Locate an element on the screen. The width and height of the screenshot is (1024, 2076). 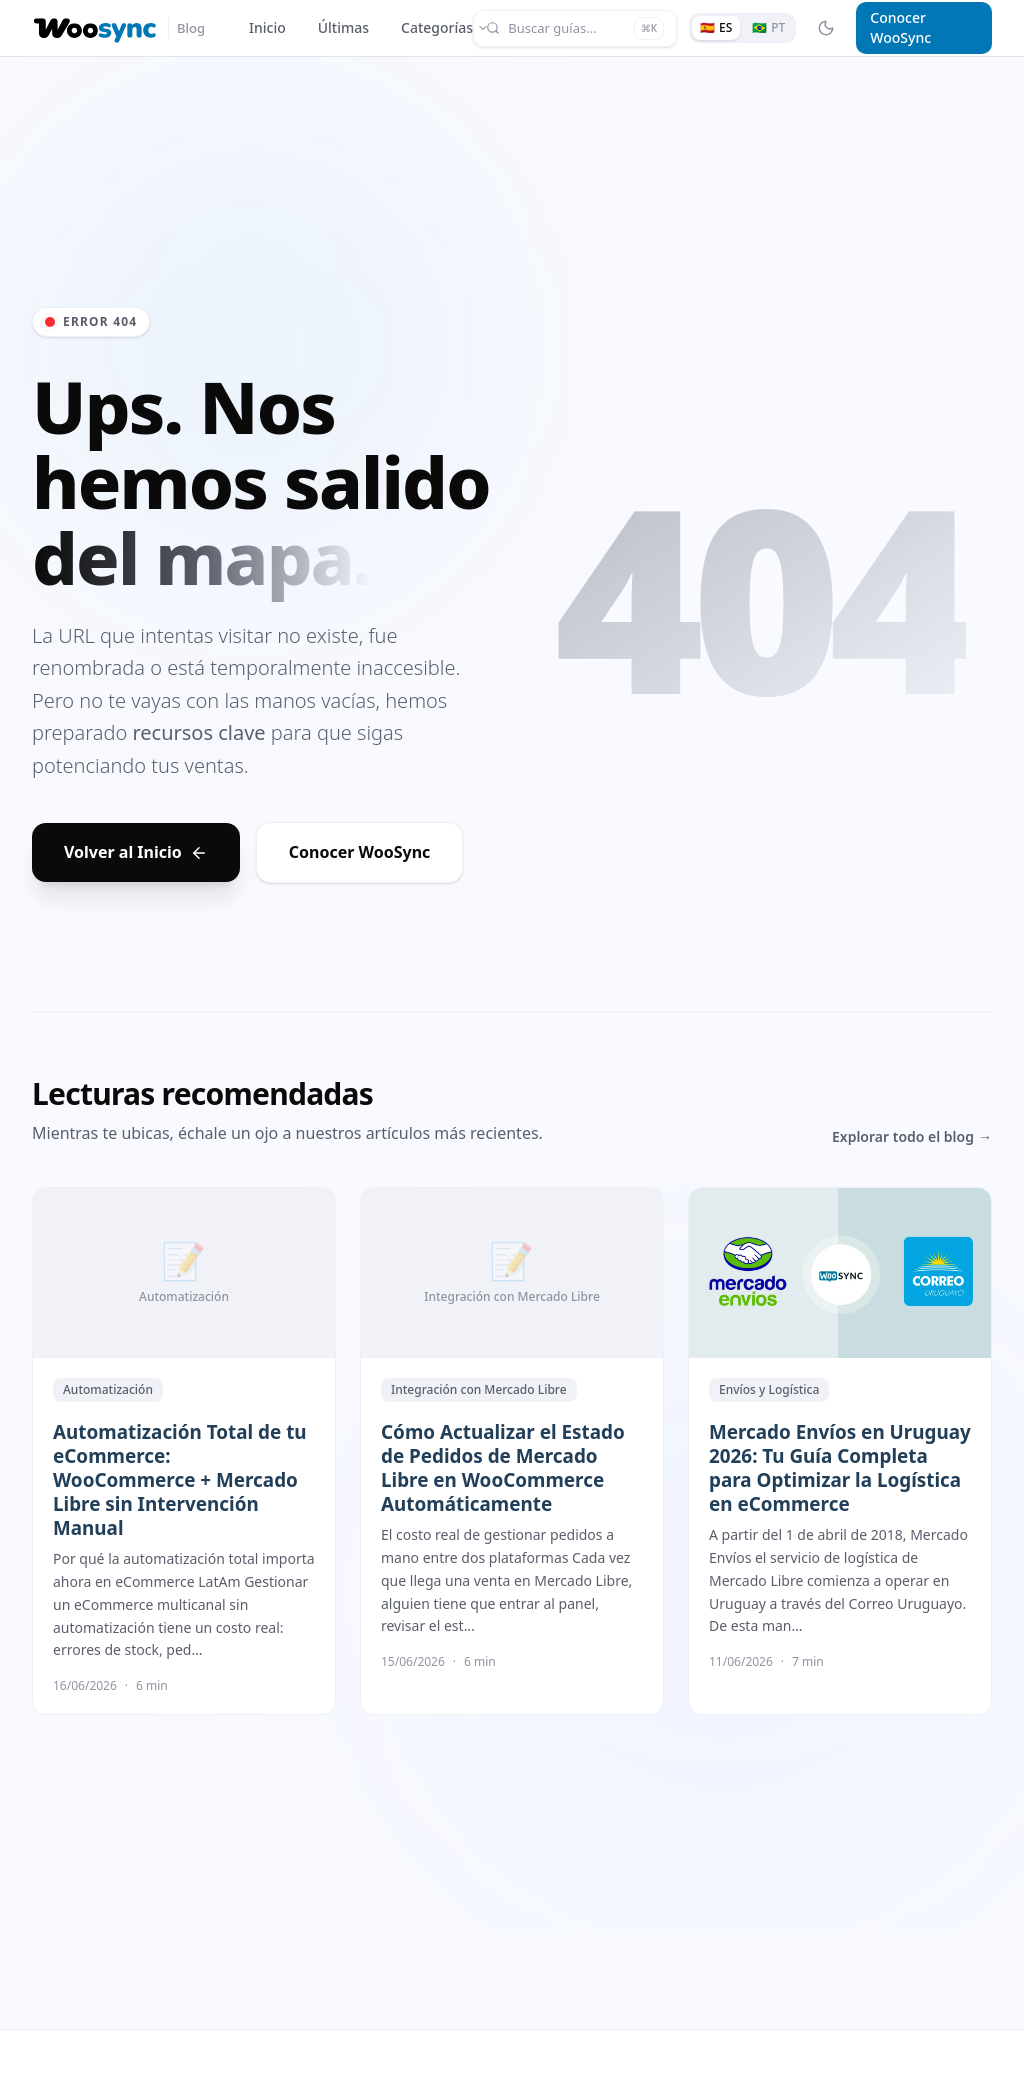
Volver al Inicio is located at coordinates (136, 852).